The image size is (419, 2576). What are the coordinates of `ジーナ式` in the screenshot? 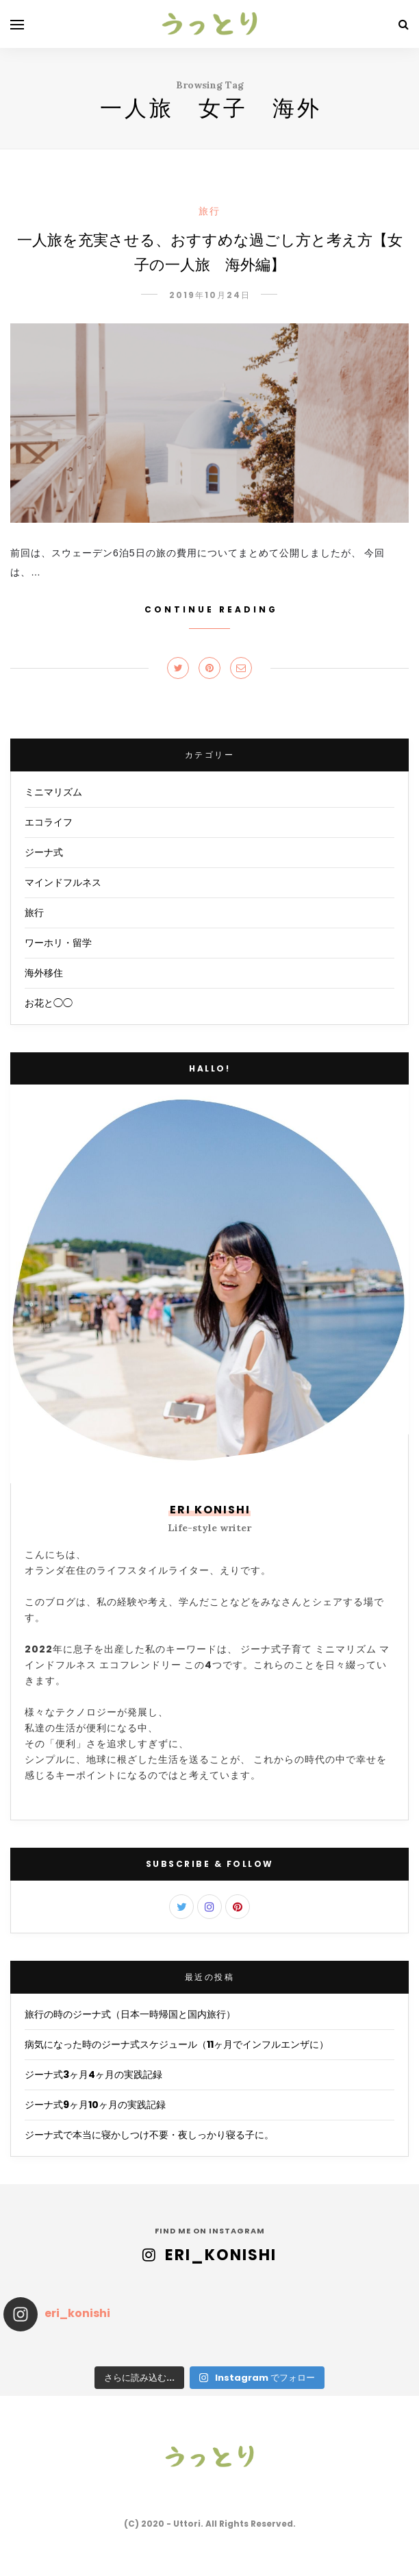 It's located at (44, 852).